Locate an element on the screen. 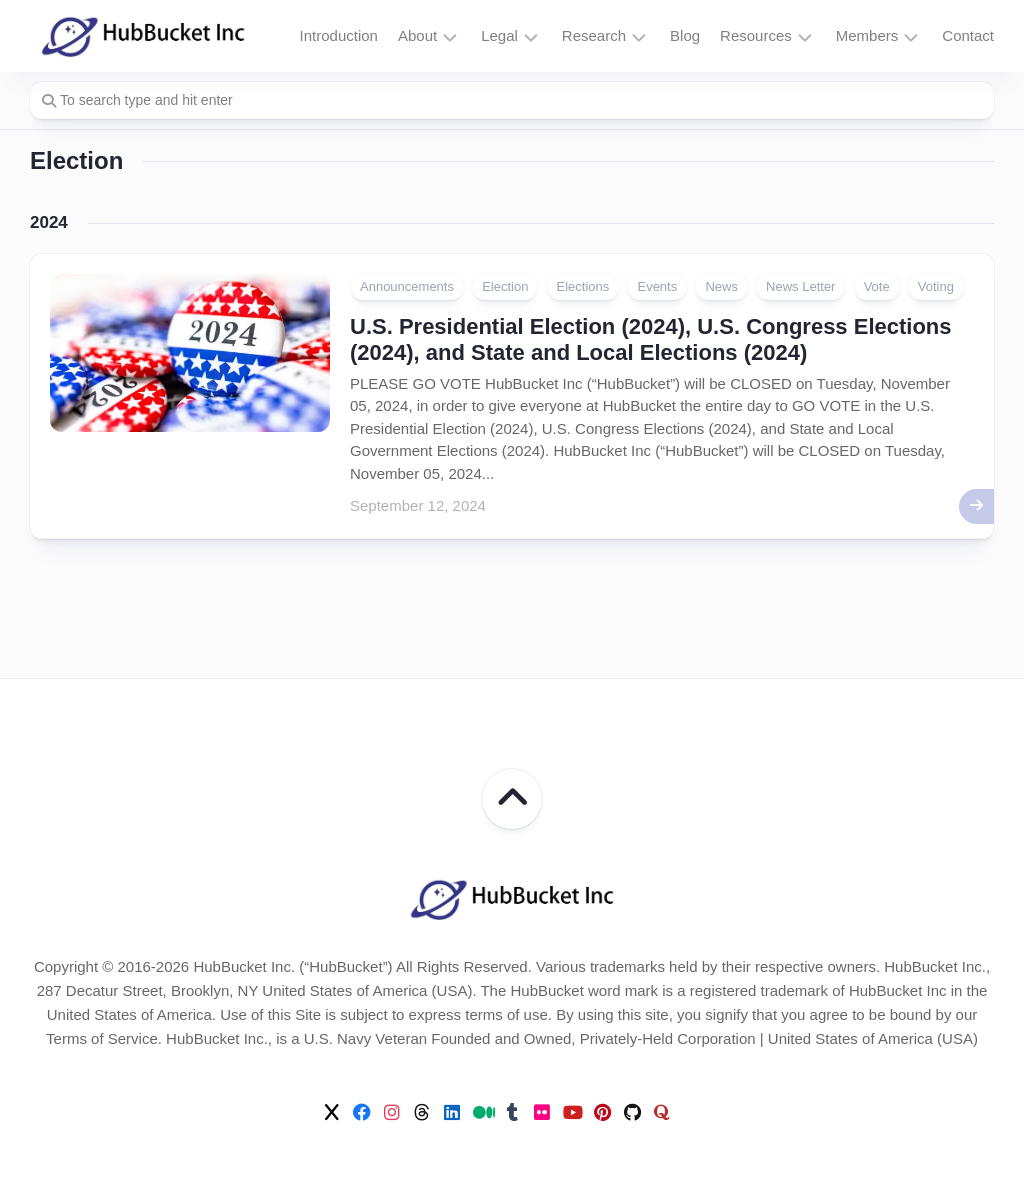 The width and height of the screenshot is (1024, 1196). Legal is located at coordinates (499, 35).